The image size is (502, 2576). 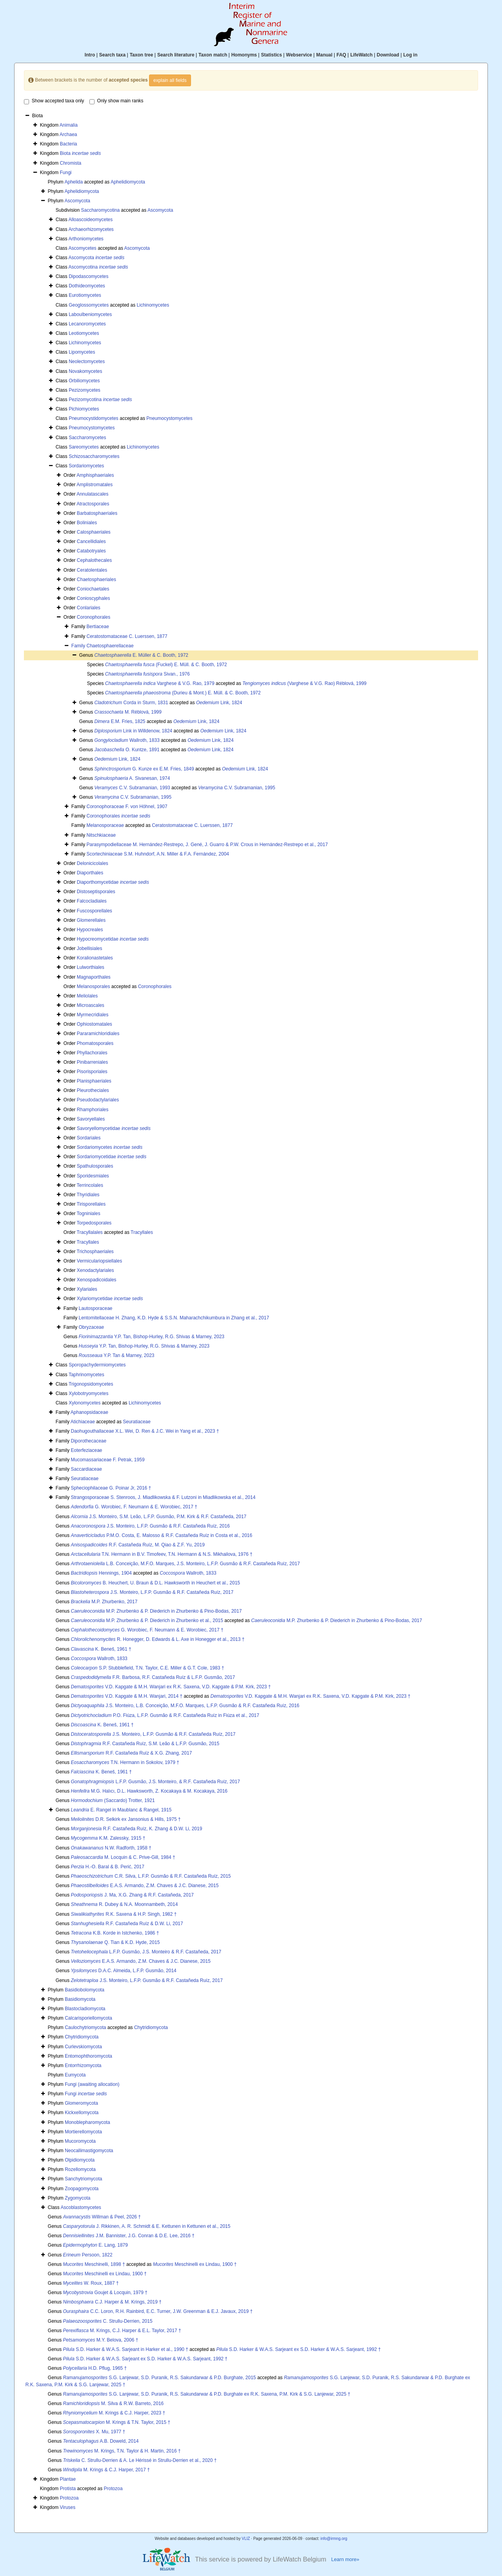 I want to click on M. Silva & R.W. Barreto, 2016, so click(x=113, y=2403).